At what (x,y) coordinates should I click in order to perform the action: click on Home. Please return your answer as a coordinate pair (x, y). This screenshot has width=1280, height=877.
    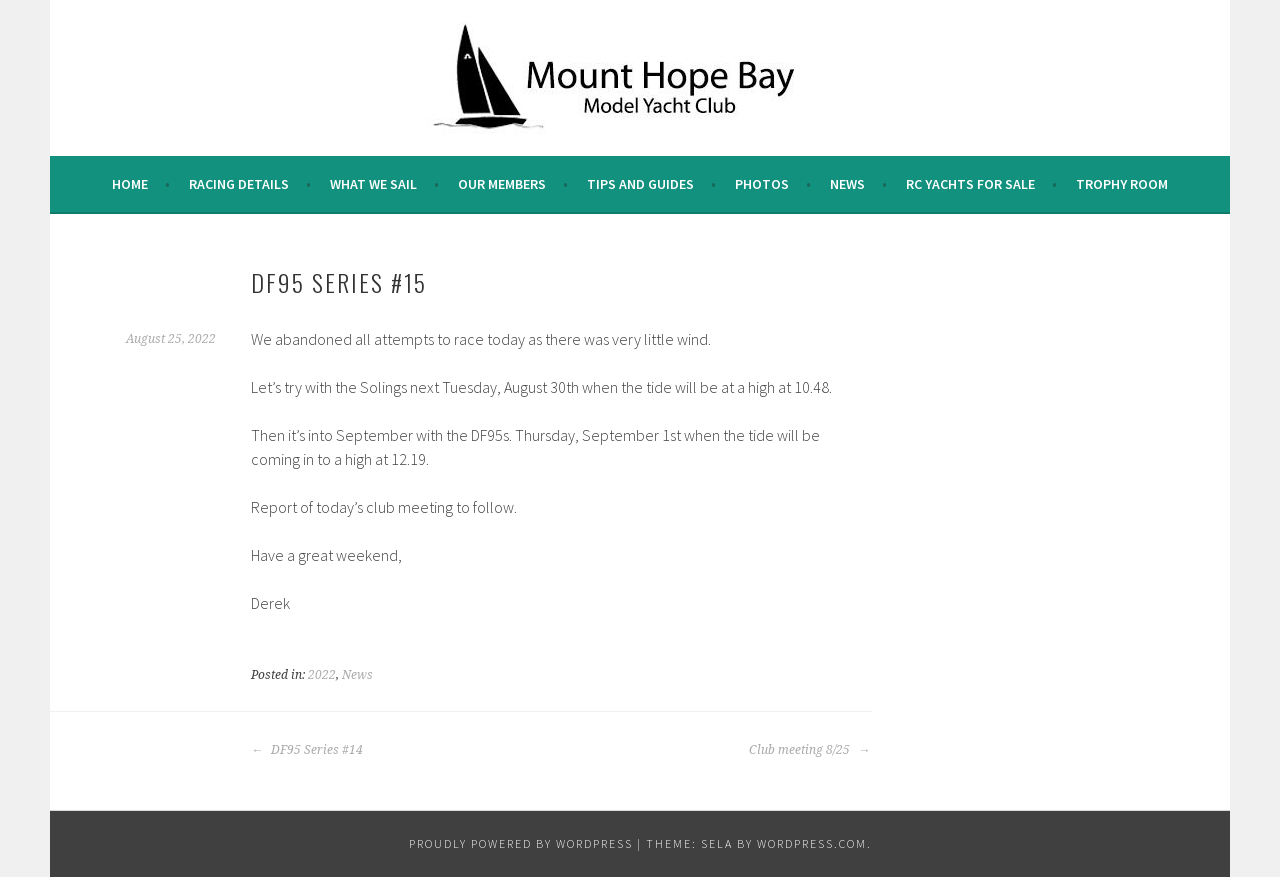
    Looking at the image, I should click on (130, 184).